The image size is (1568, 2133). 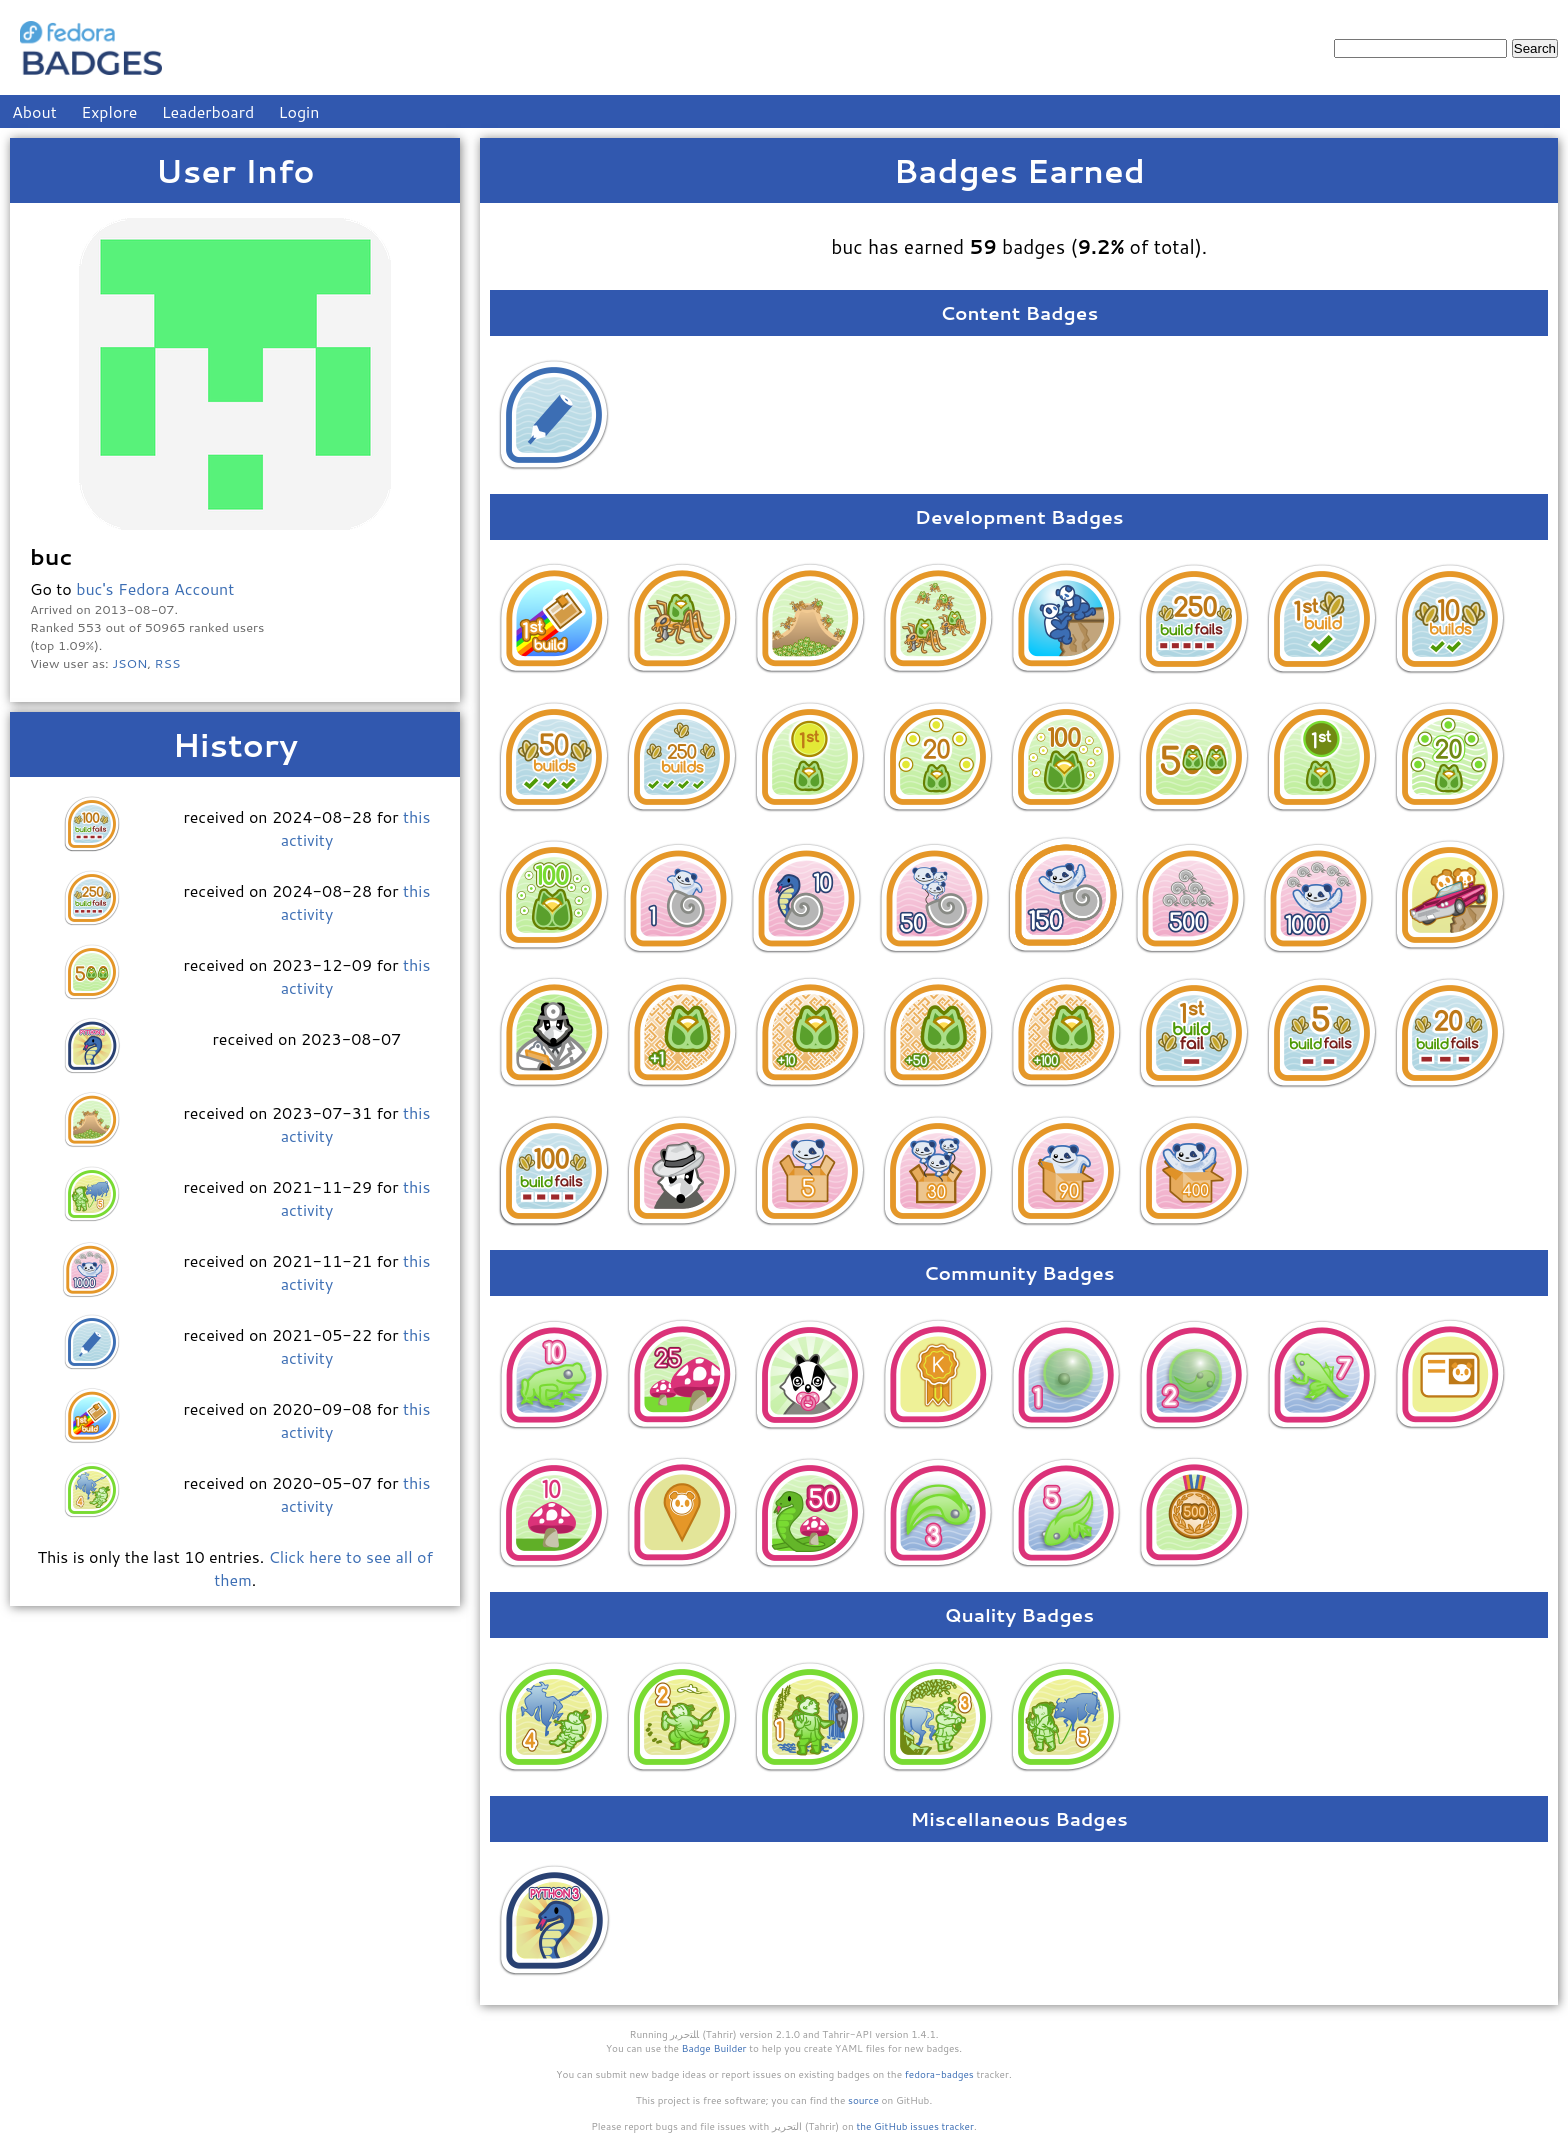 What do you see at coordinates (299, 111) in the screenshot?
I see `Login` at bounding box center [299, 111].